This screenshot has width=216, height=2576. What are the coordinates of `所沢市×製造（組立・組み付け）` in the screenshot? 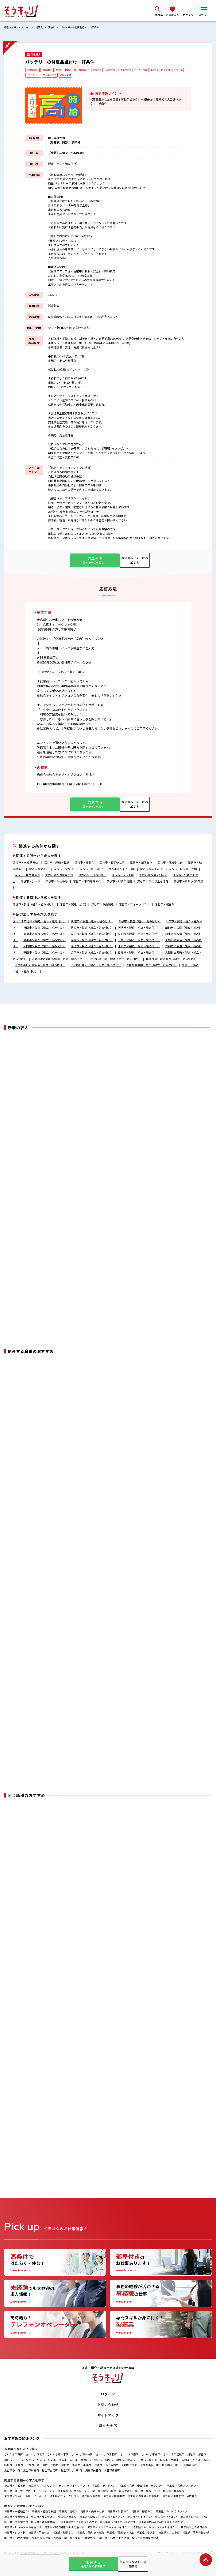 It's located at (139, 928).